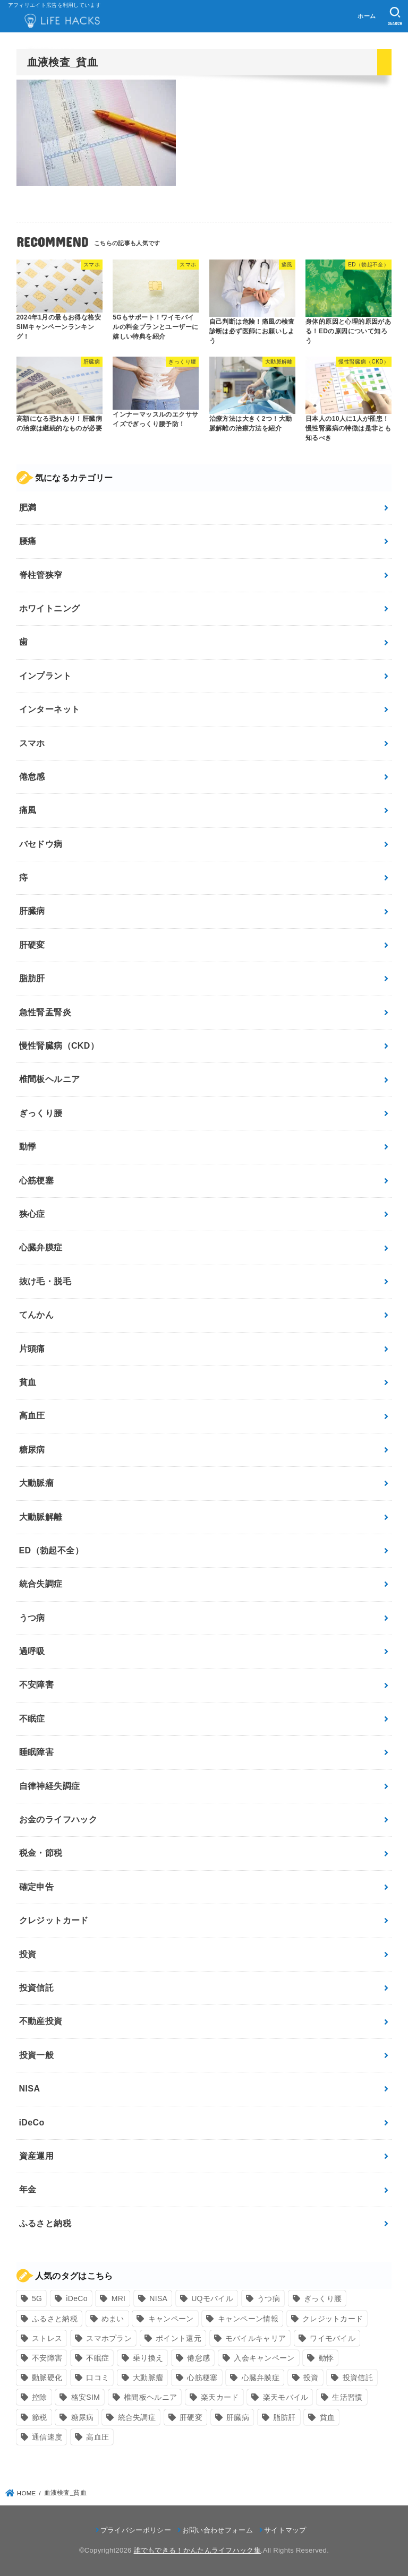 The height and width of the screenshot is (2576, 408). Describe the element at coordinates (36, 1987) in the screenshot. I see `投資信託` at that location.